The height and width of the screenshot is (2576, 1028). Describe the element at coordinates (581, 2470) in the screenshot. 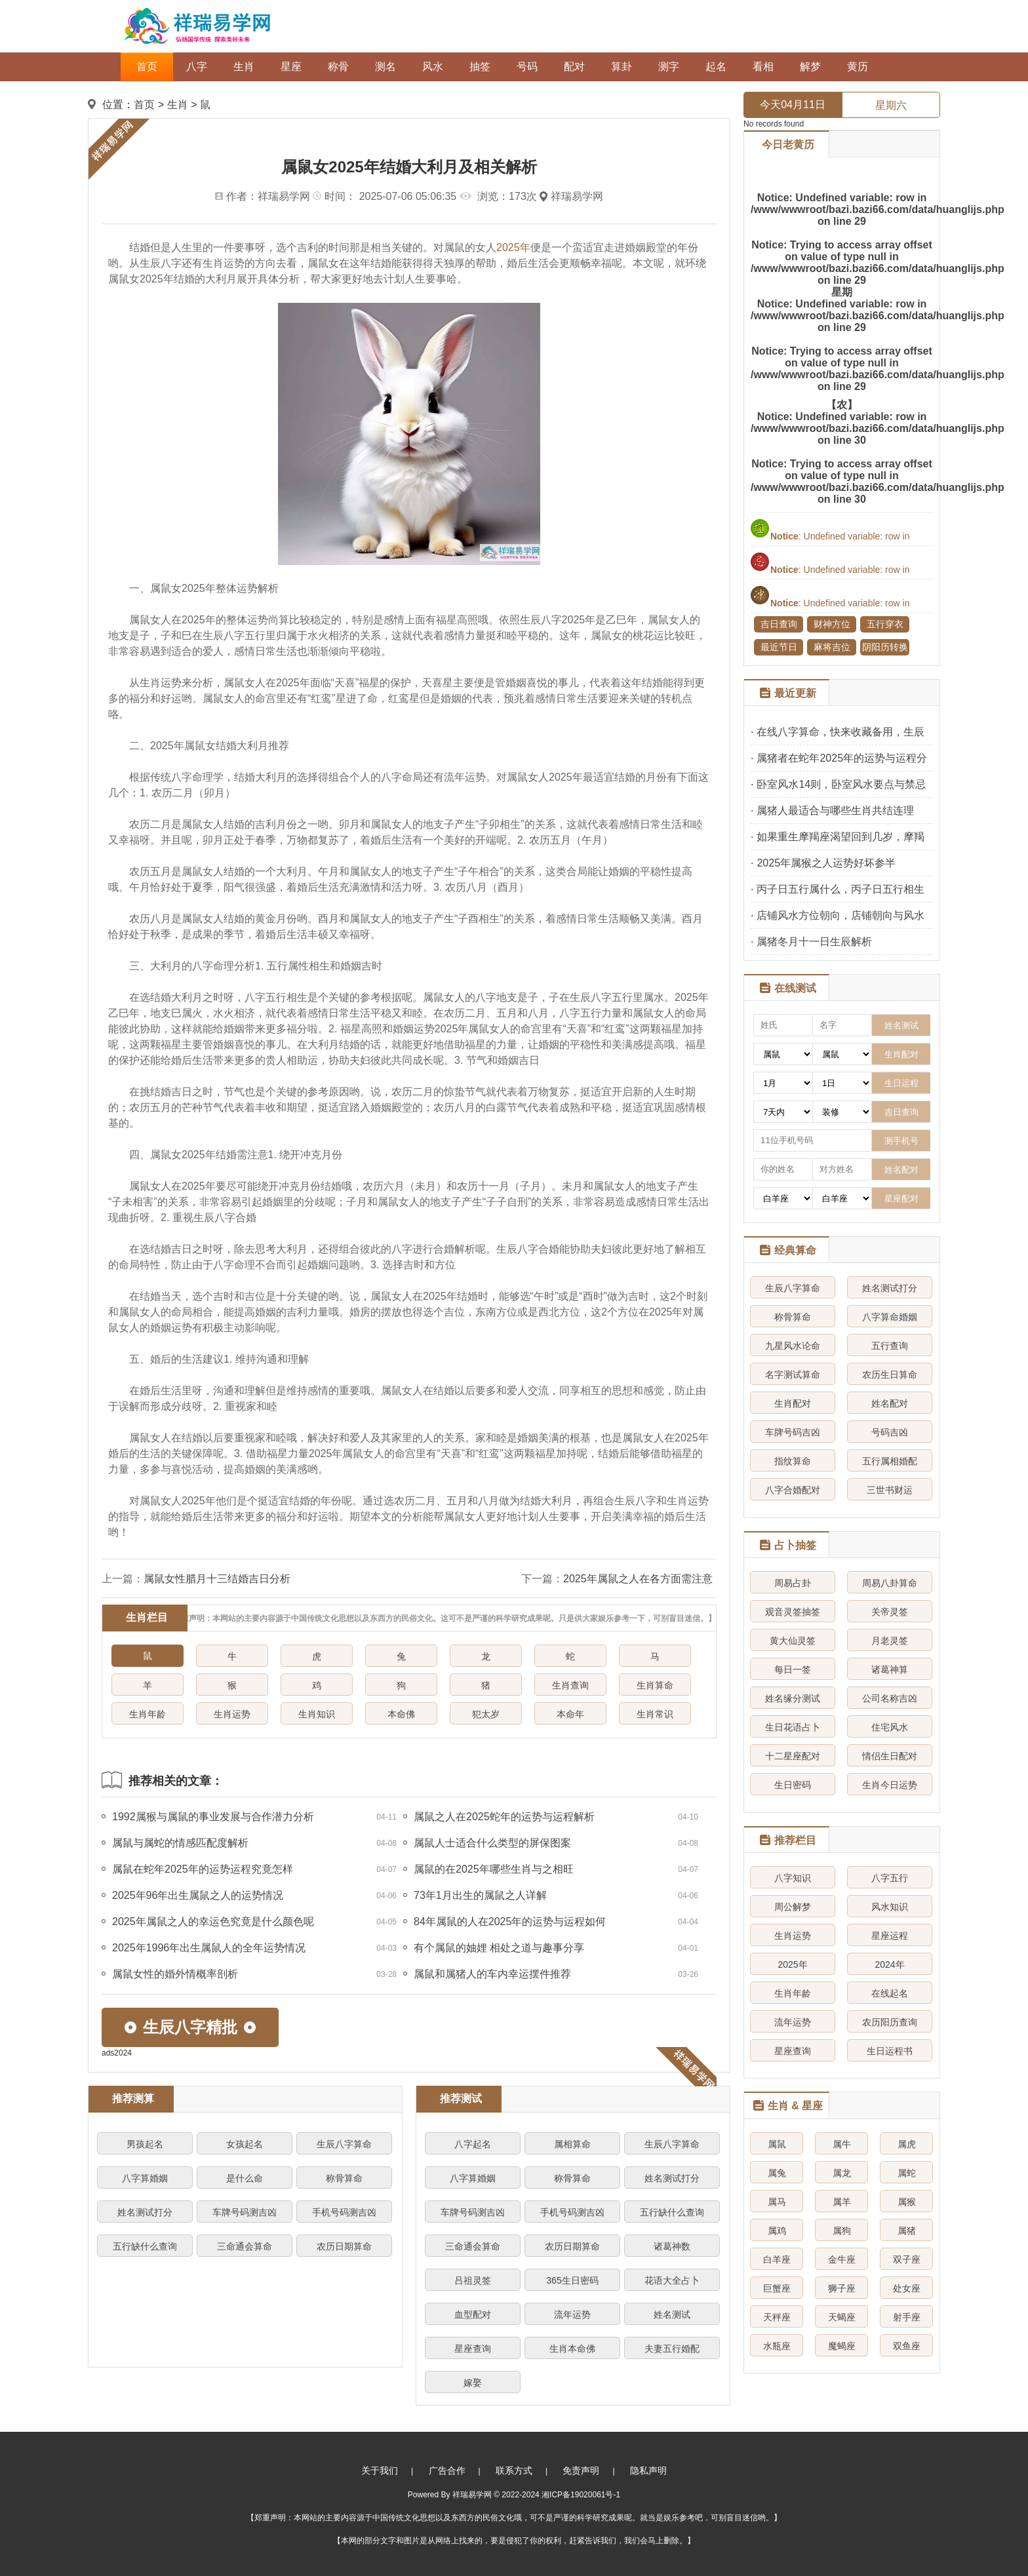

I see `免责声明` at that location.